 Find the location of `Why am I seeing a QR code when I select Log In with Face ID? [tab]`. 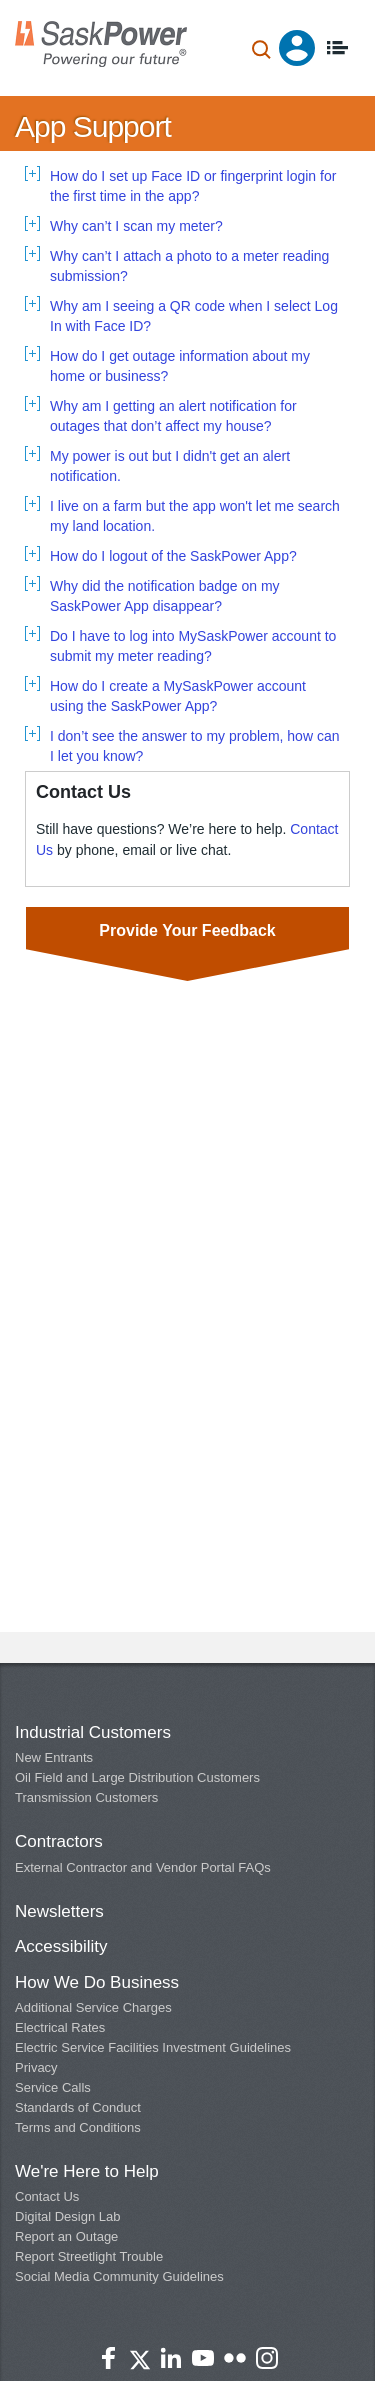

Why am I seeing a QR code when I select Log In with Face ID? [tab] is located at coordinates (194, 316).